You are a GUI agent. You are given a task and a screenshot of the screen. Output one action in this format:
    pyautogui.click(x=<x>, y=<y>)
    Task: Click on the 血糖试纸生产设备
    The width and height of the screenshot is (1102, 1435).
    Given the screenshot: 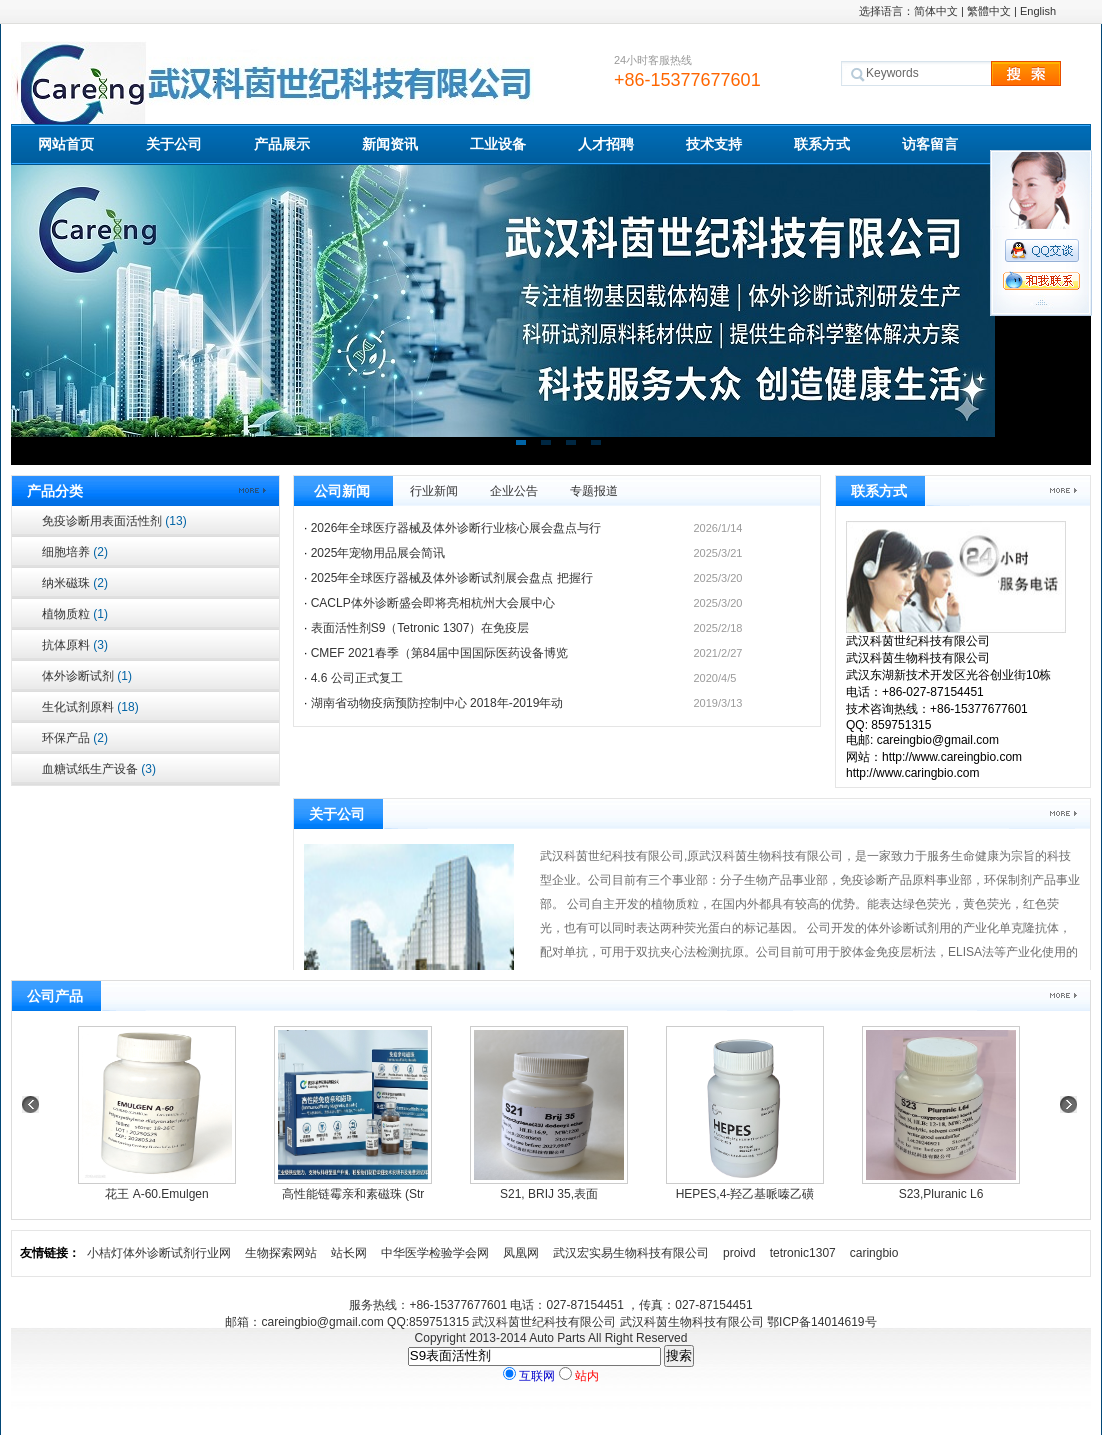 What is the action you would take?
    pyautogui.click(x=99, y=769)
    